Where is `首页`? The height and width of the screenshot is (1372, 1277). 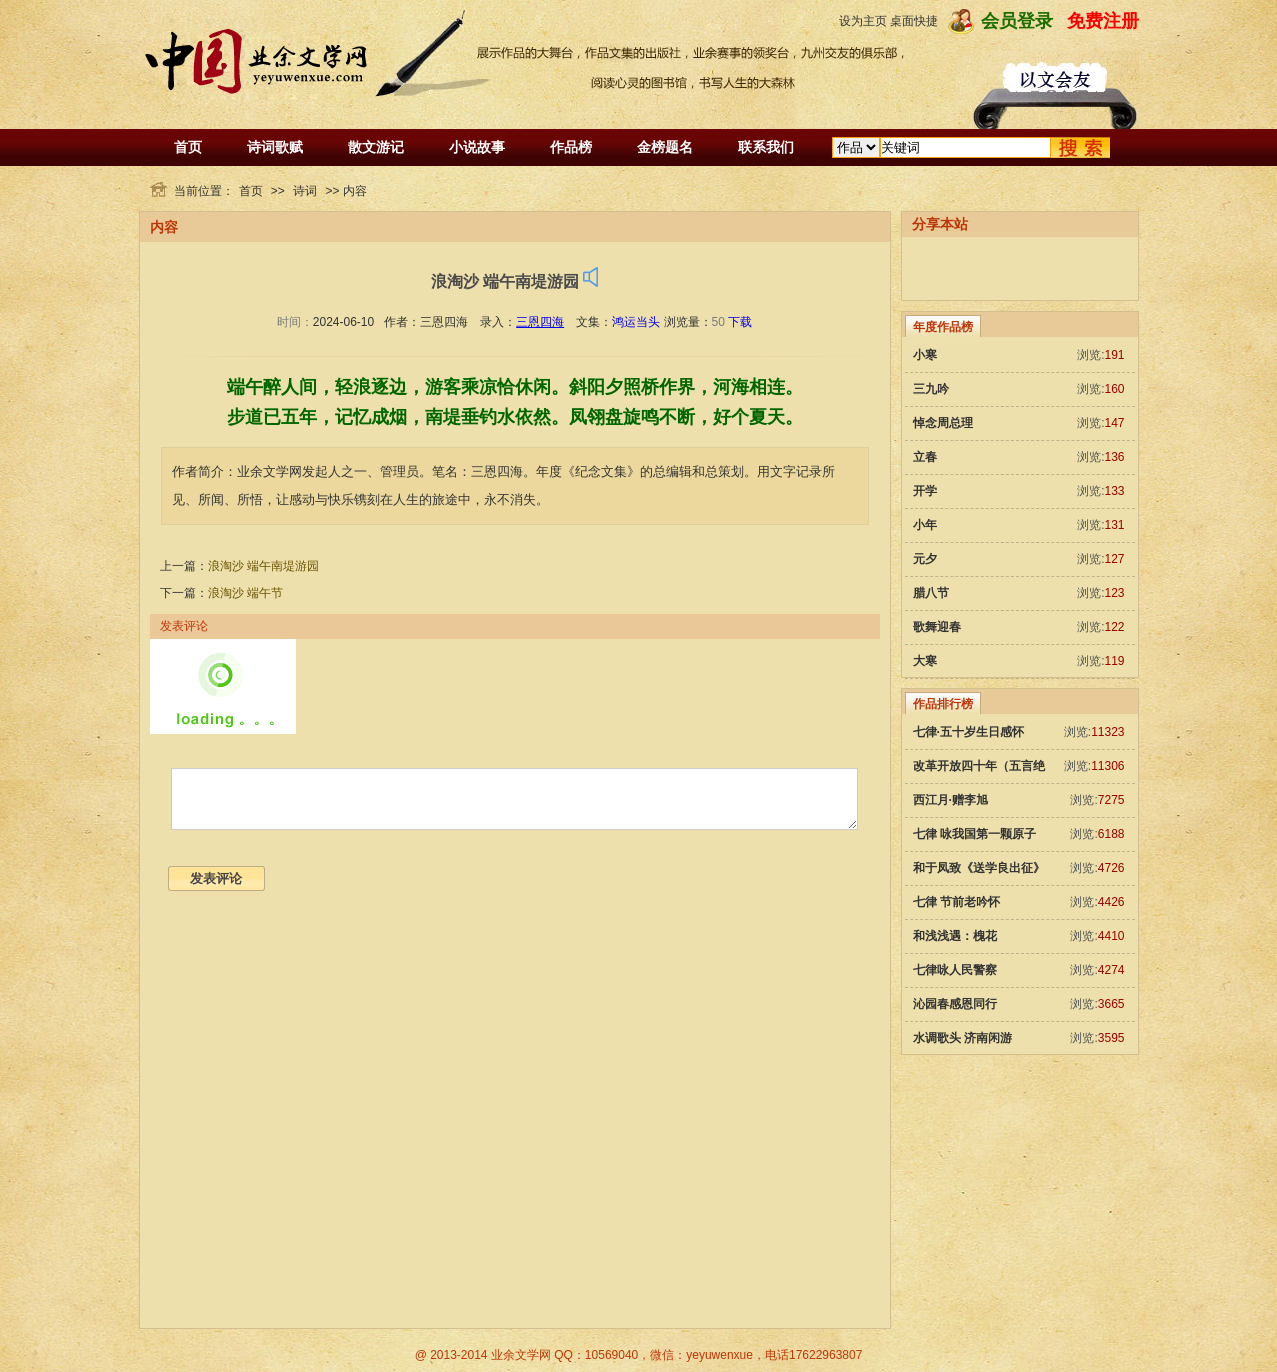
首页 is located at coordinates (188, 147).